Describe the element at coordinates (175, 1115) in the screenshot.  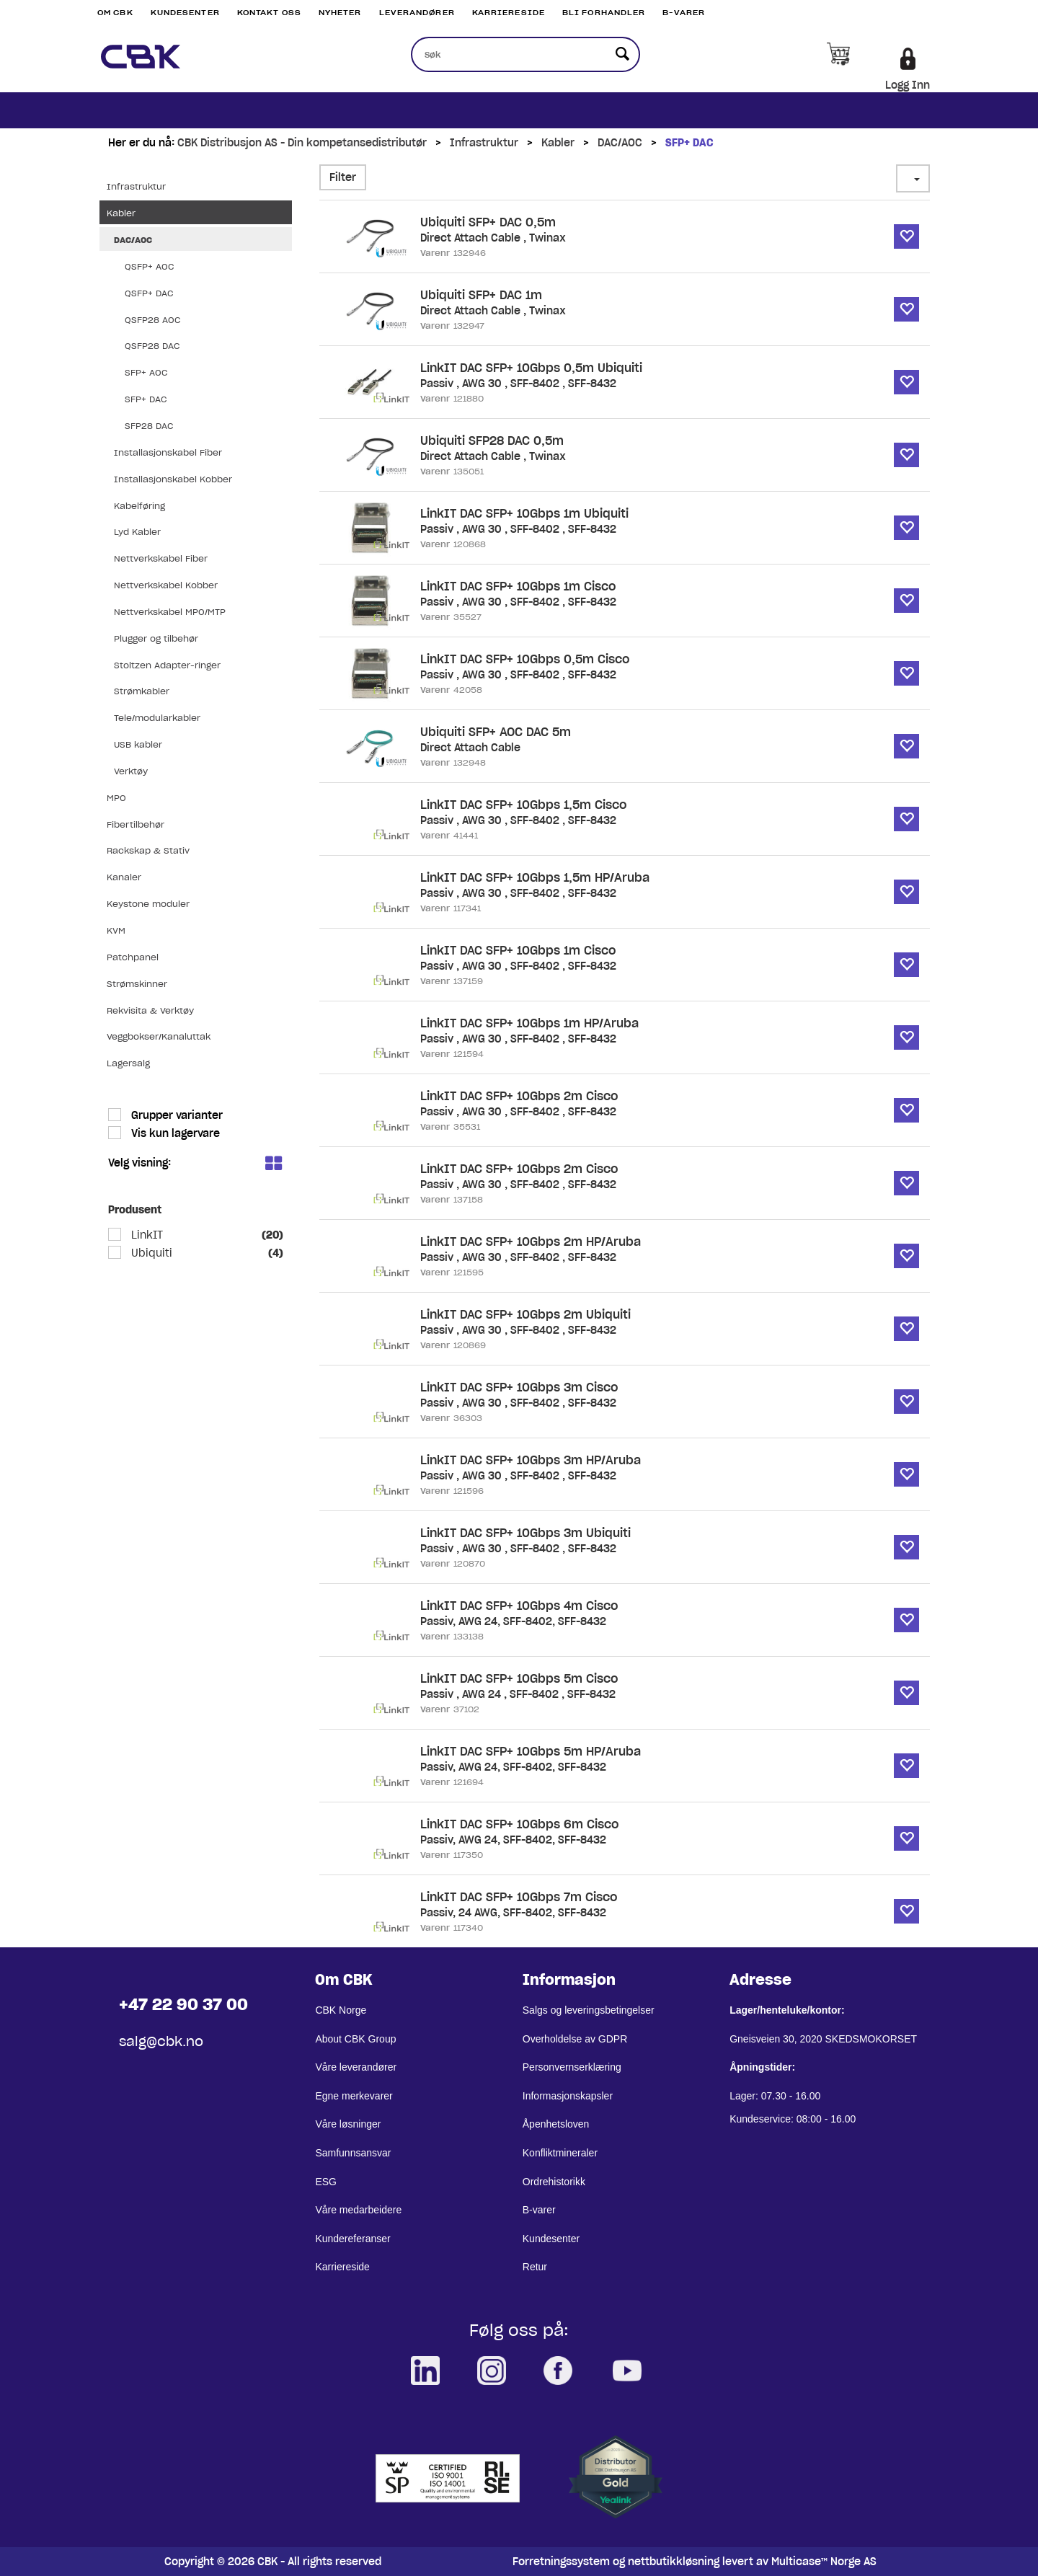
I see `Grupper varianter` at that location.